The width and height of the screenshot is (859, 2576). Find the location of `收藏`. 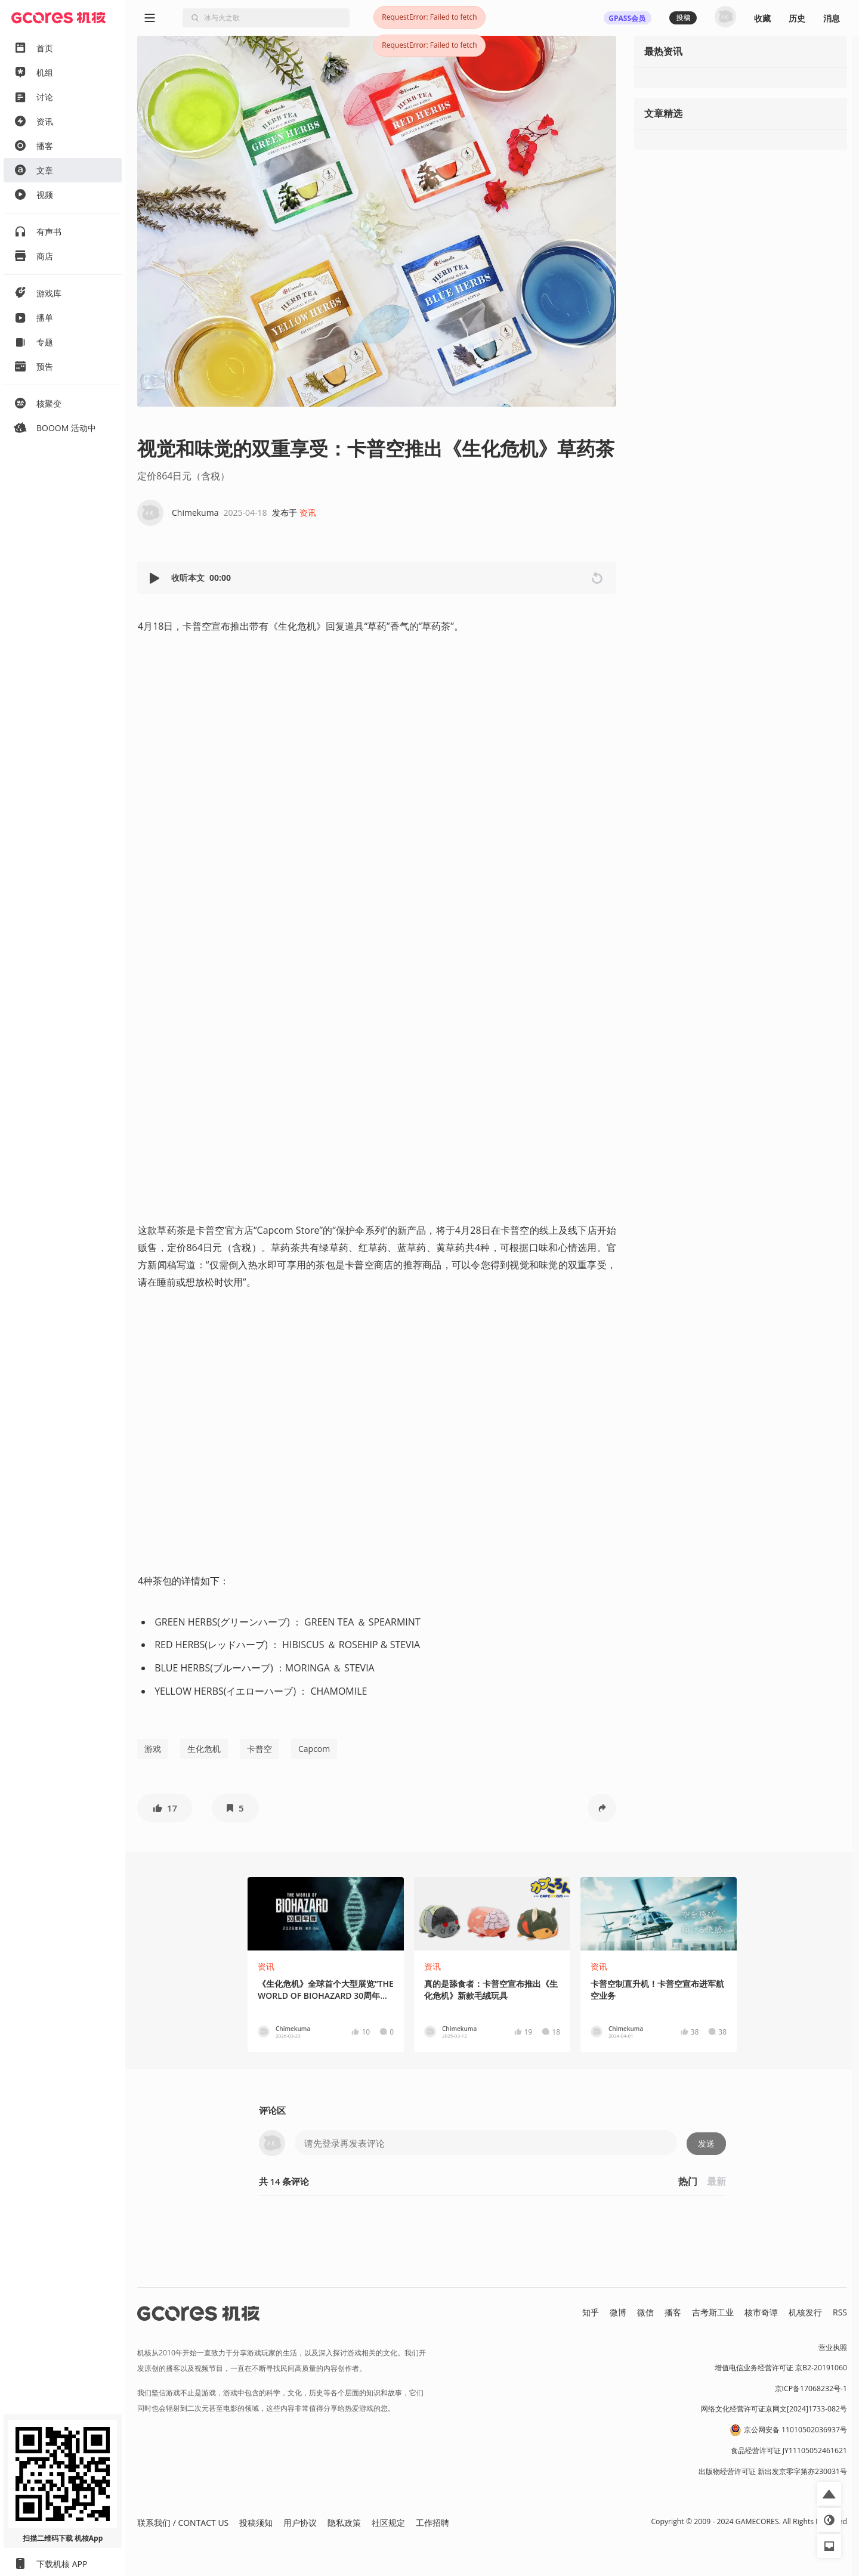

收藏 is located at coordinates (762, 18).